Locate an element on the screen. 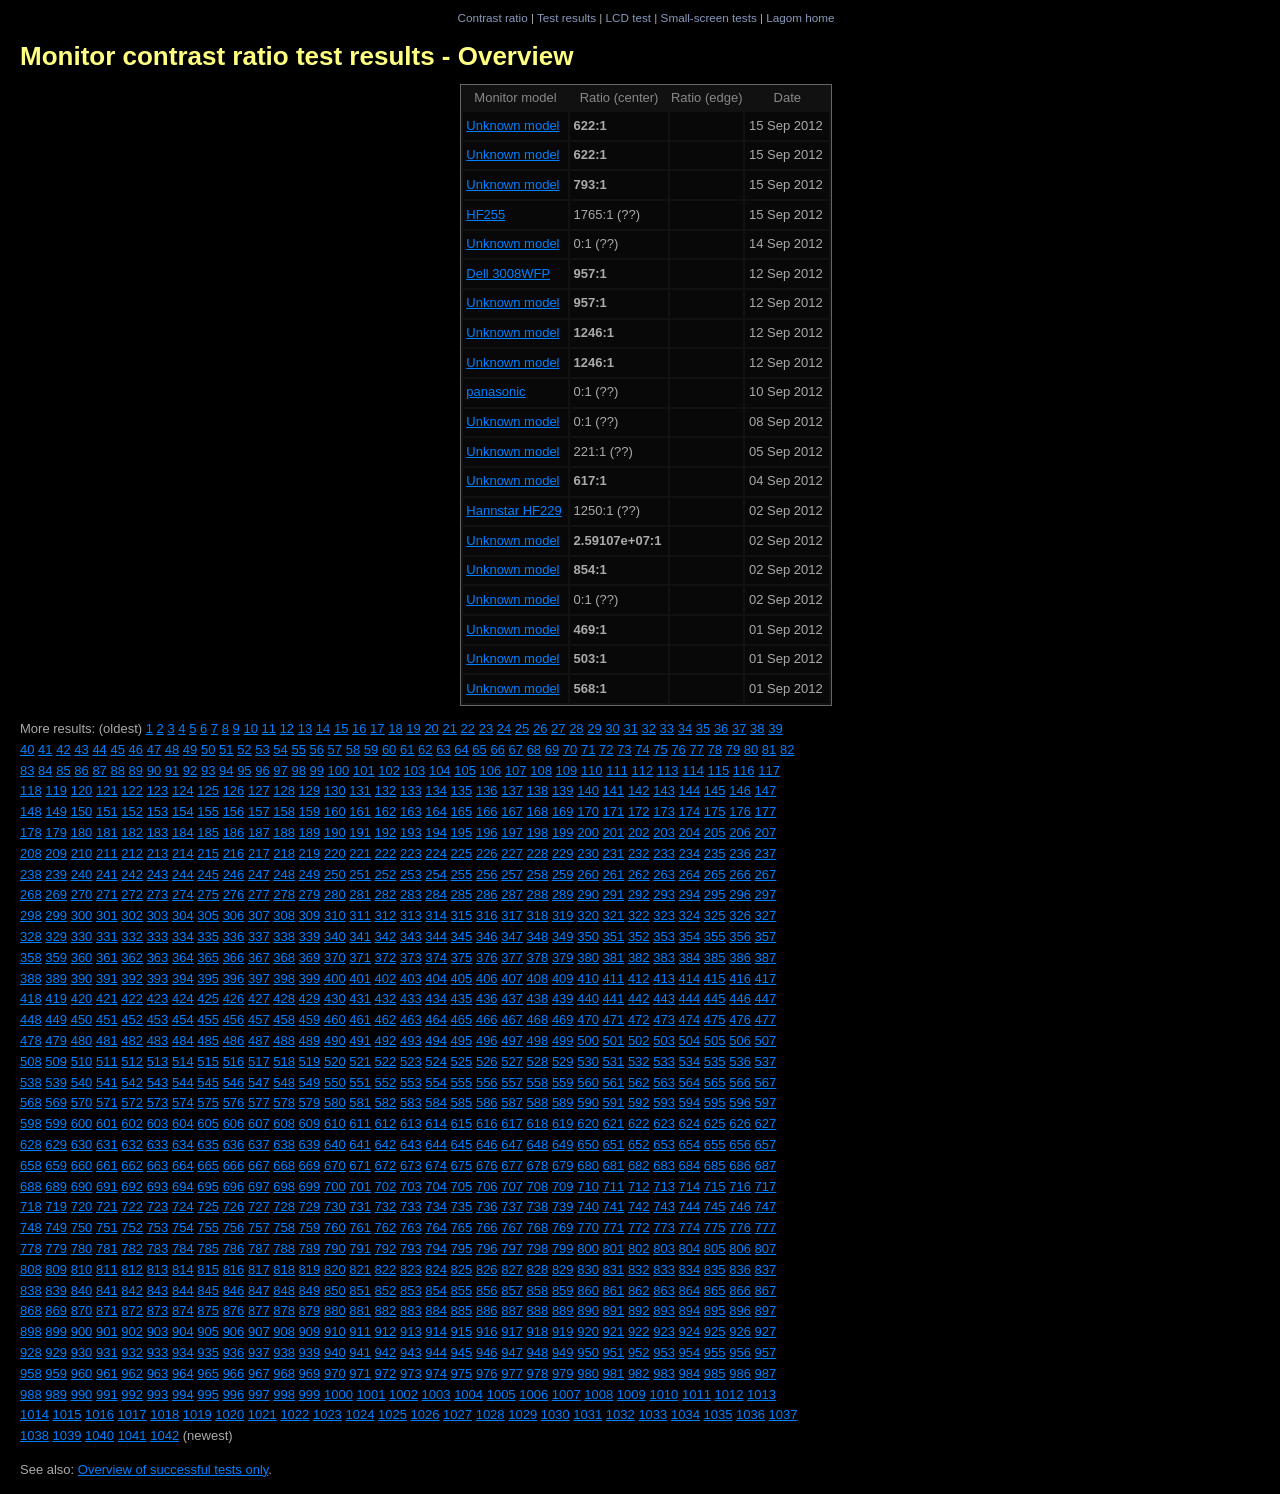  969 is located at coordinates (310, 1373).